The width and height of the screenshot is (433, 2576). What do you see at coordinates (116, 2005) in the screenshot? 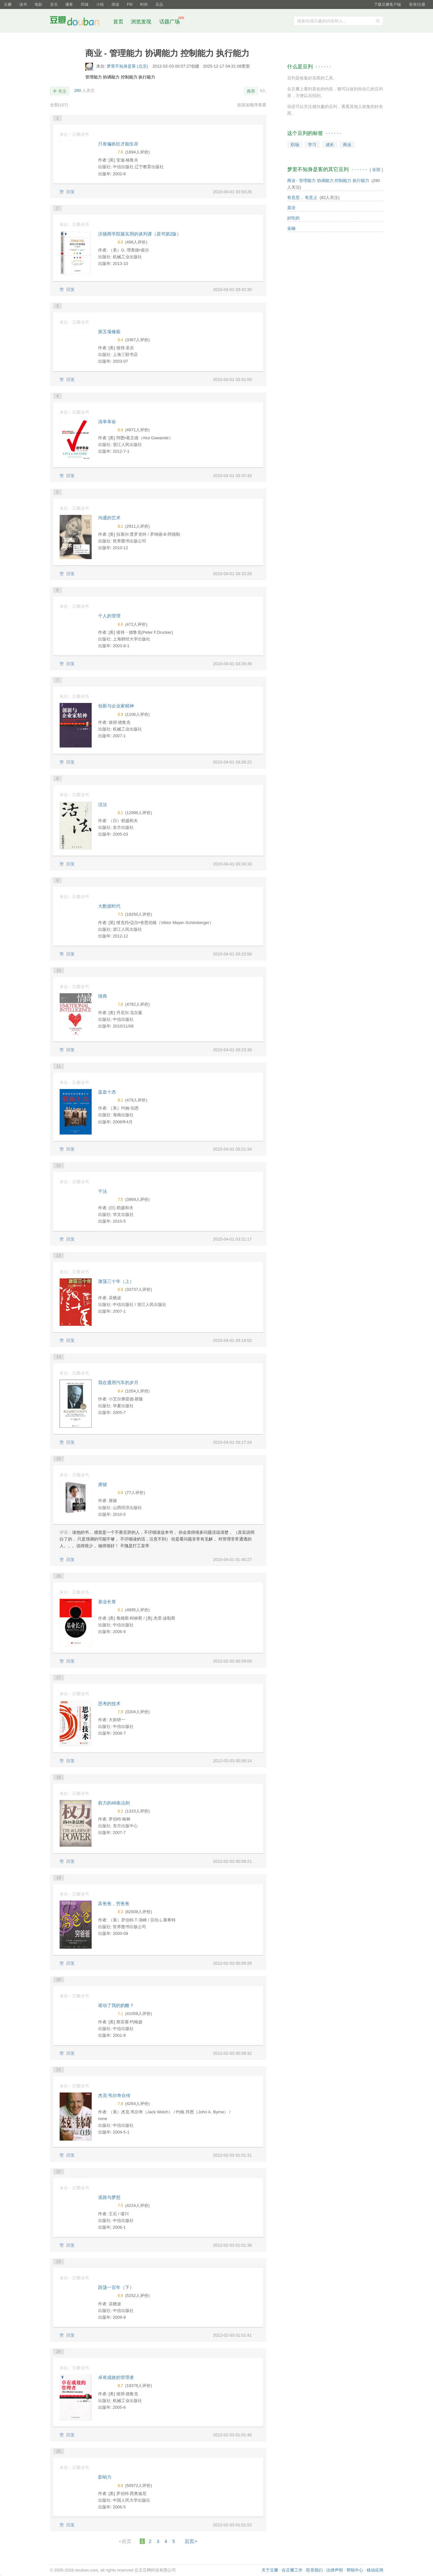
I see `谁动了我的奶酪？` at bounding box center [116, 2005].